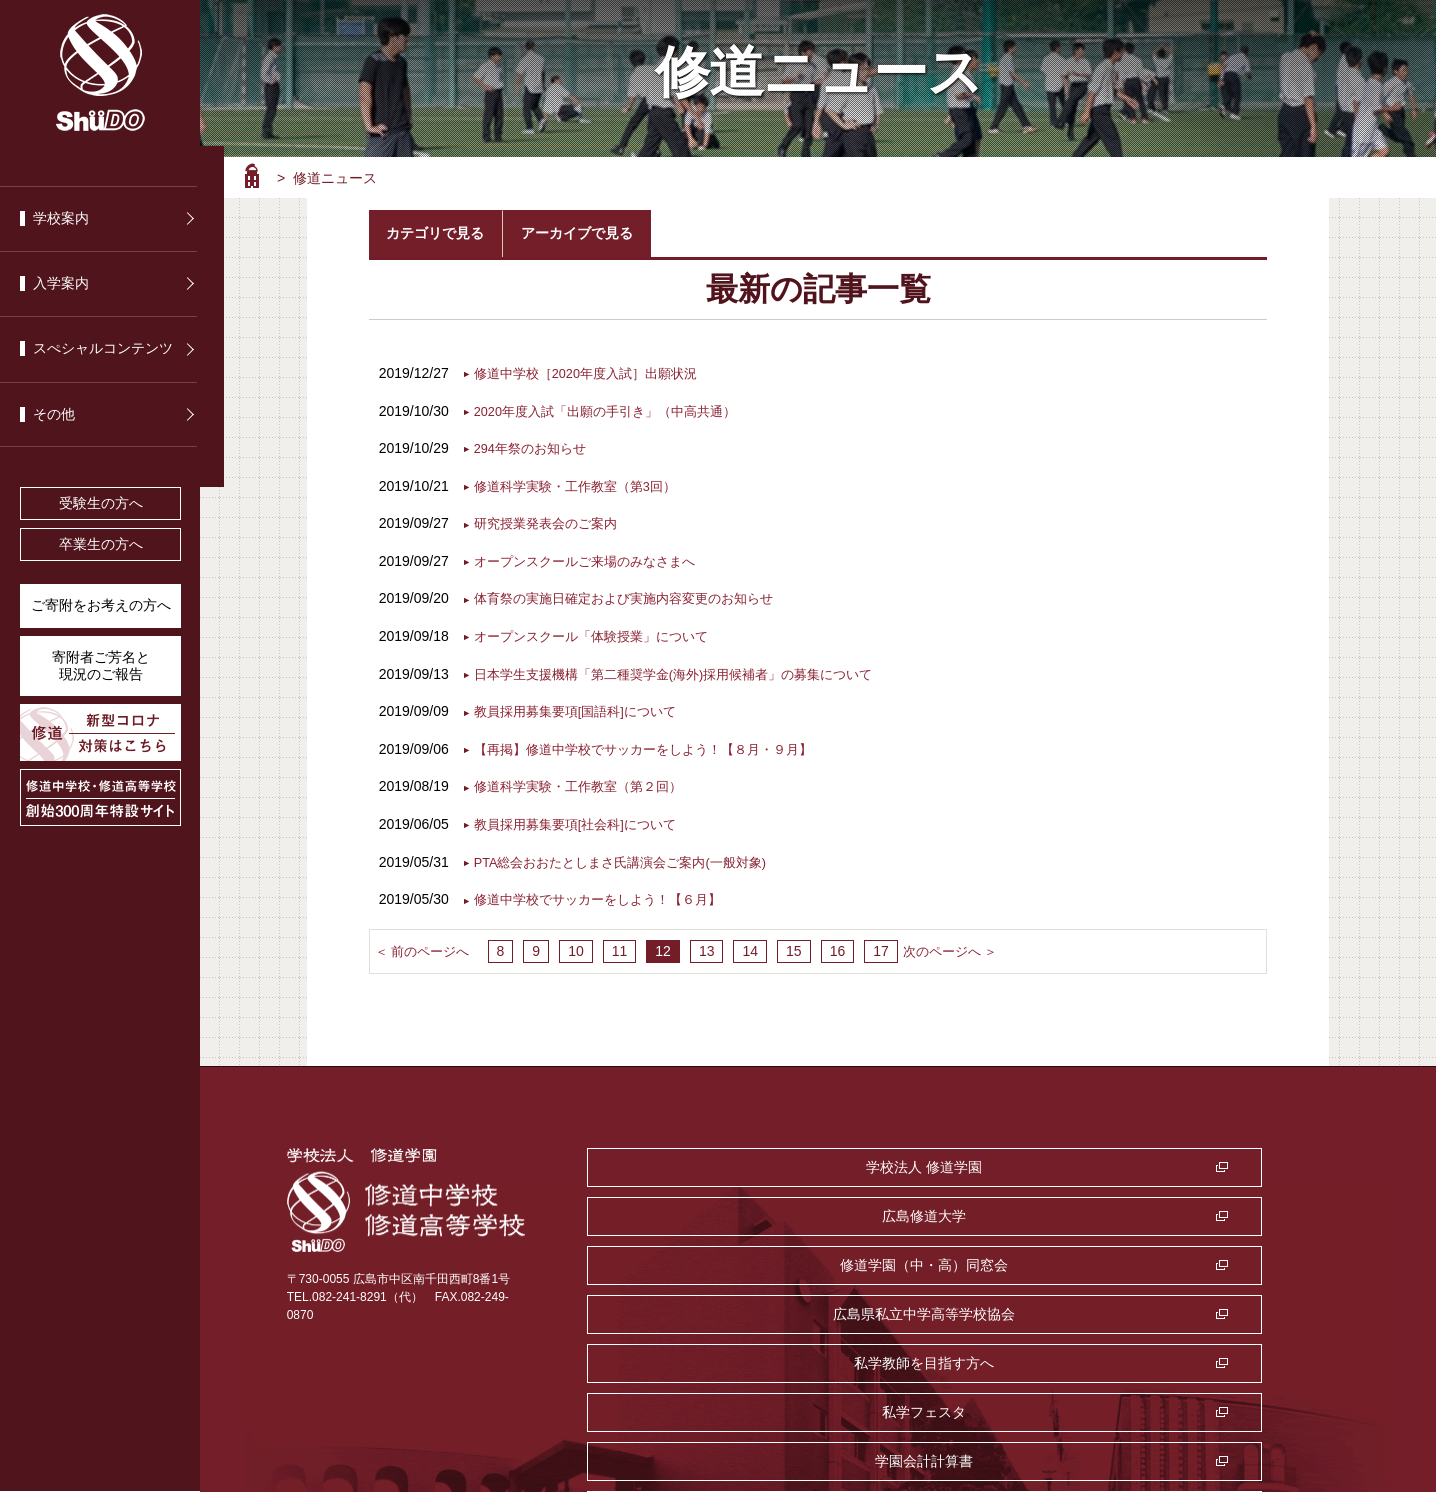  I want to click on ＜ 前のページへ [前のページ], so click(426, 944).